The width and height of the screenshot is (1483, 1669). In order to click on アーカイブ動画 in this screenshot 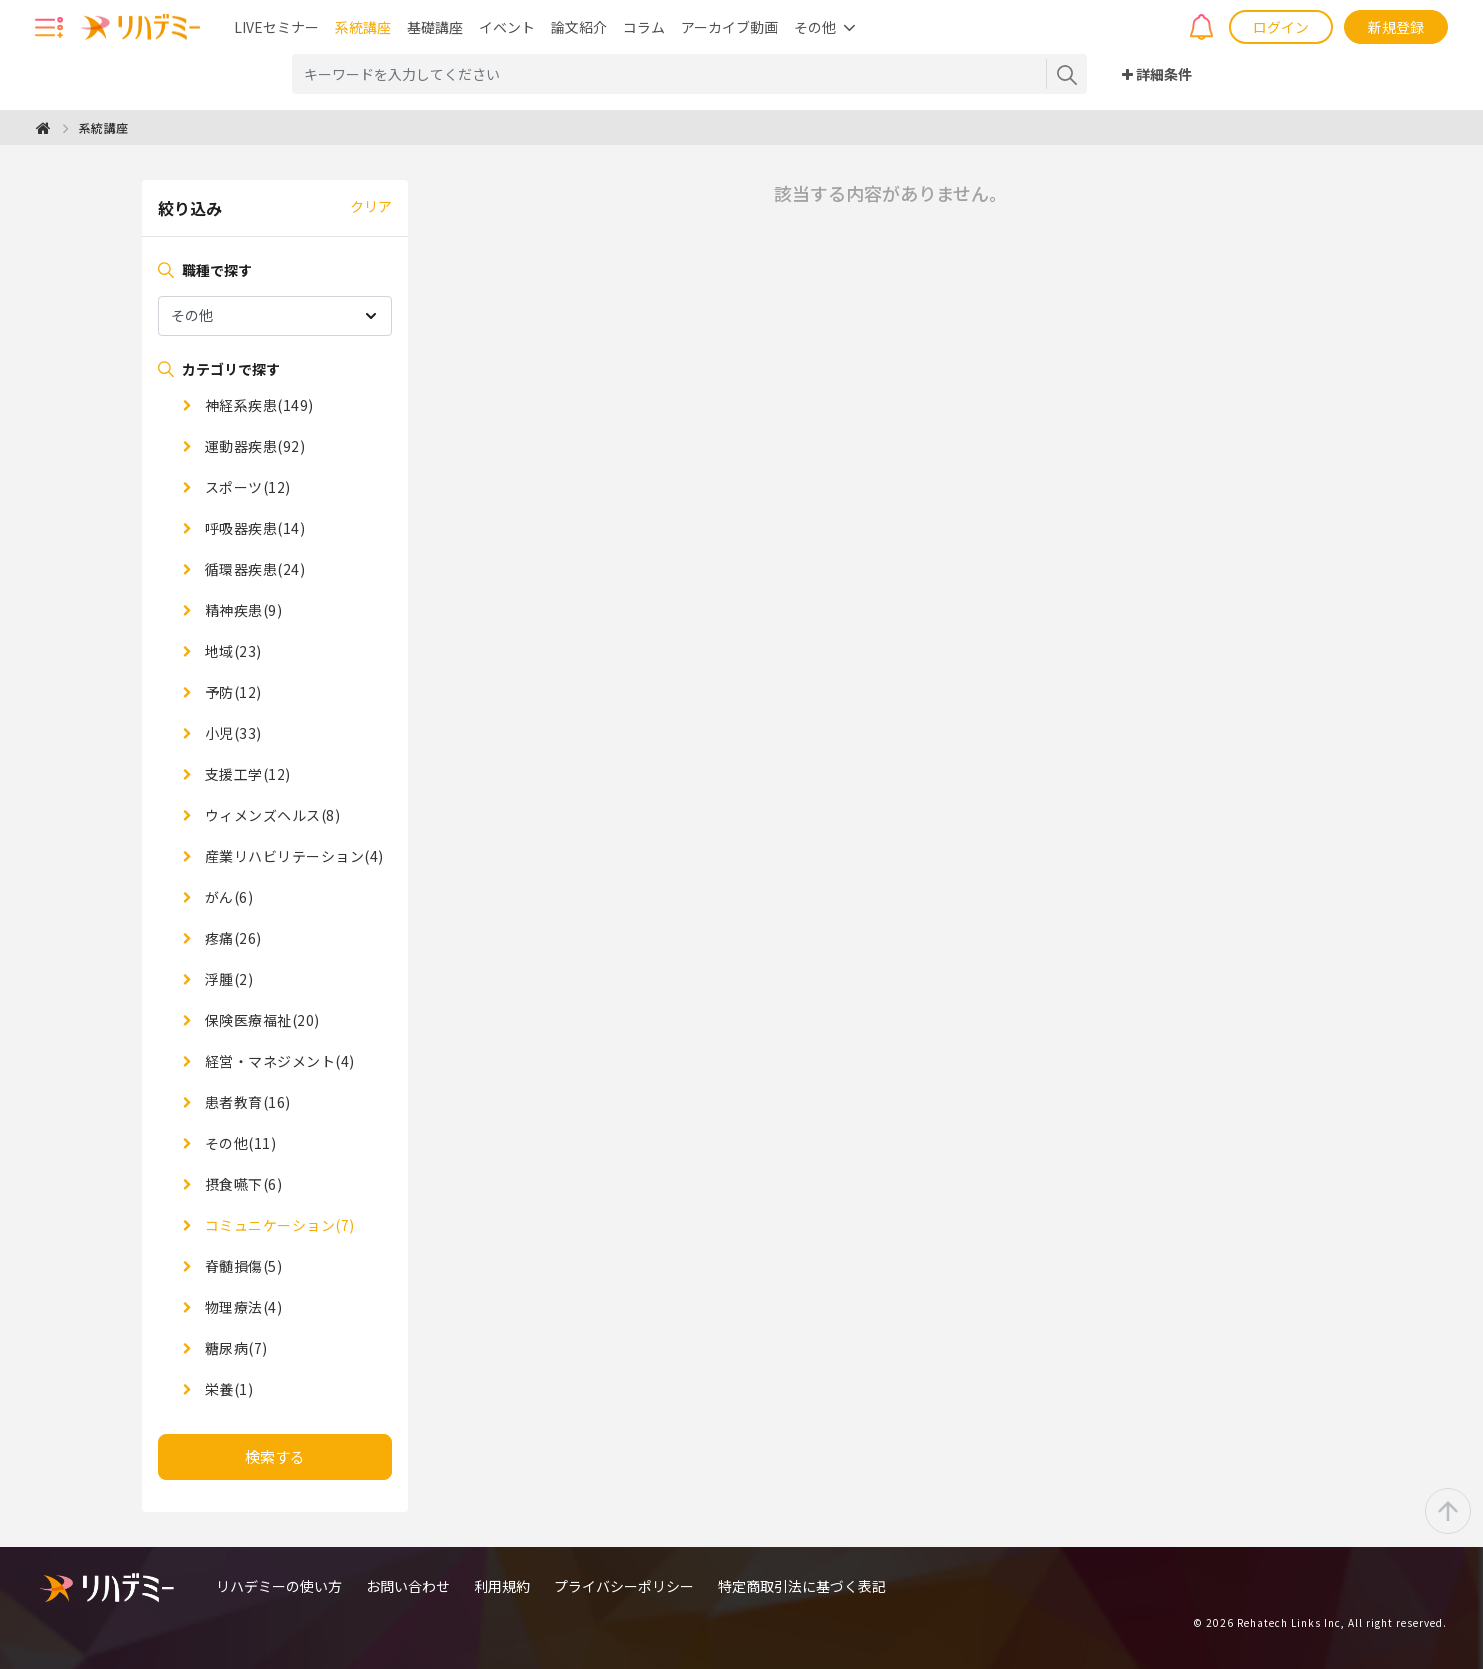, I will do `click(729, 27)`.